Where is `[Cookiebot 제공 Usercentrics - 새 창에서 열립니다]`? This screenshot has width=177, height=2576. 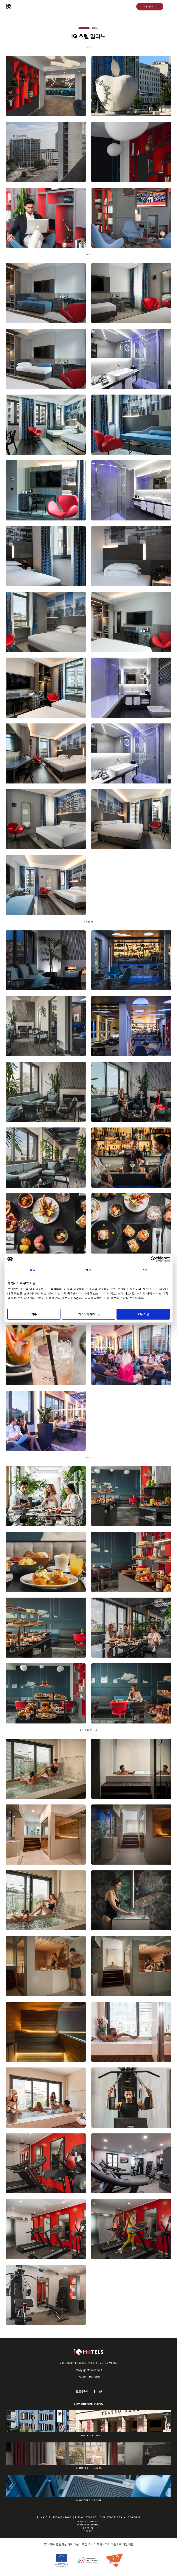
[Cookiebot 제공 Usercentrics - 새 창에서 열립니다] is located at coordinates (153, 1259).